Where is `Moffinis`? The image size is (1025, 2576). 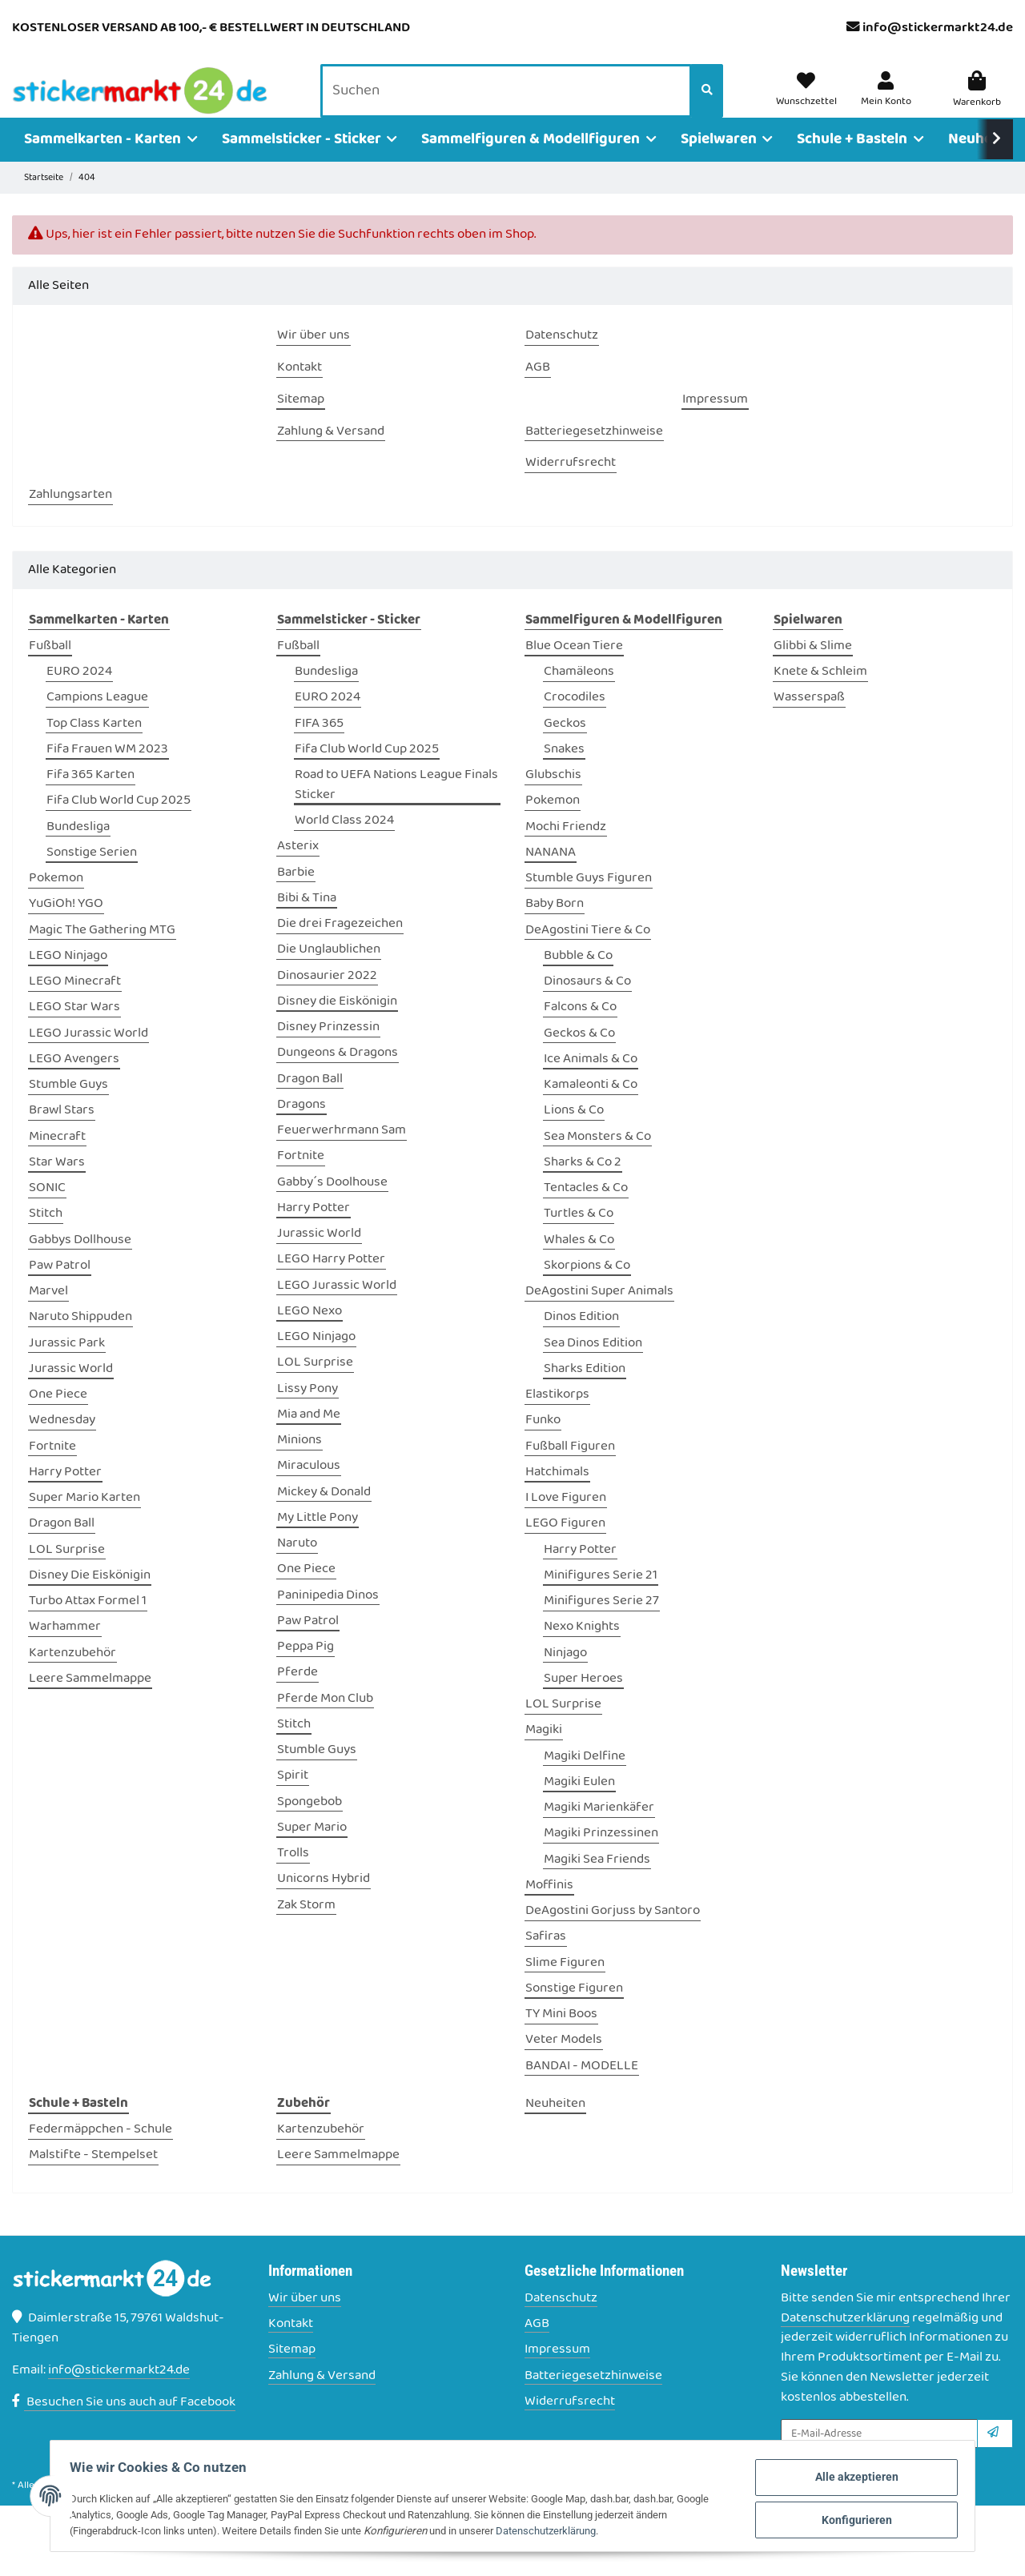
Moffinis is located at coordinates (549, 1908).